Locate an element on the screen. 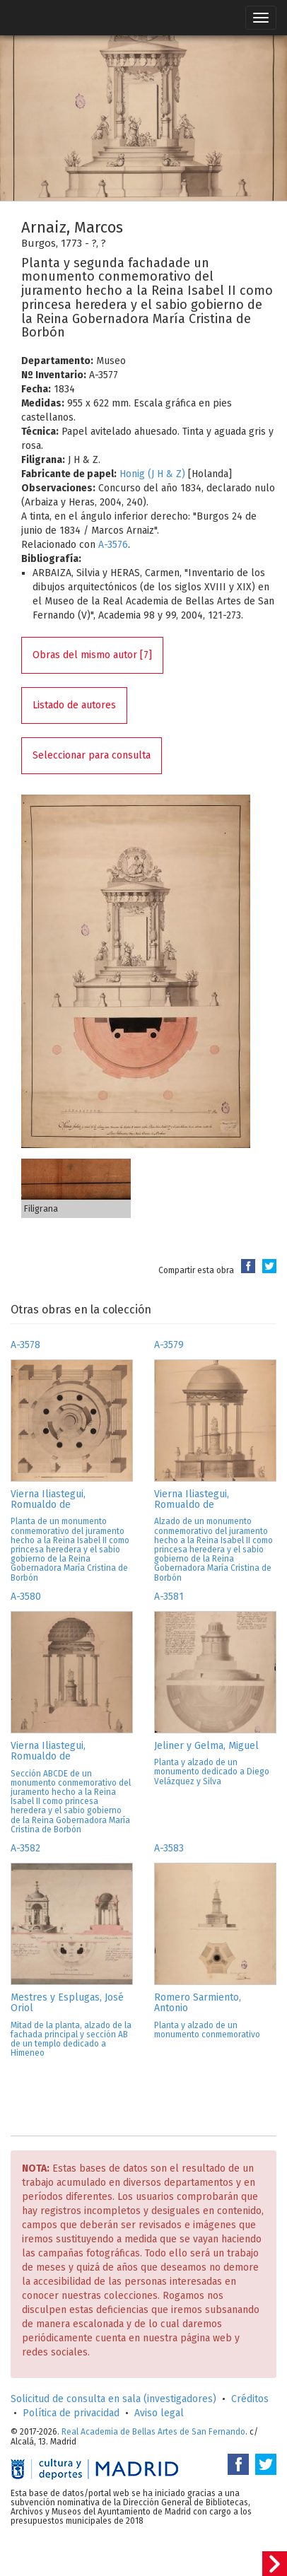 The height and width of the screenshot is (2576, 287). Seleccionar para consulta is located at coordinates (92, 755).